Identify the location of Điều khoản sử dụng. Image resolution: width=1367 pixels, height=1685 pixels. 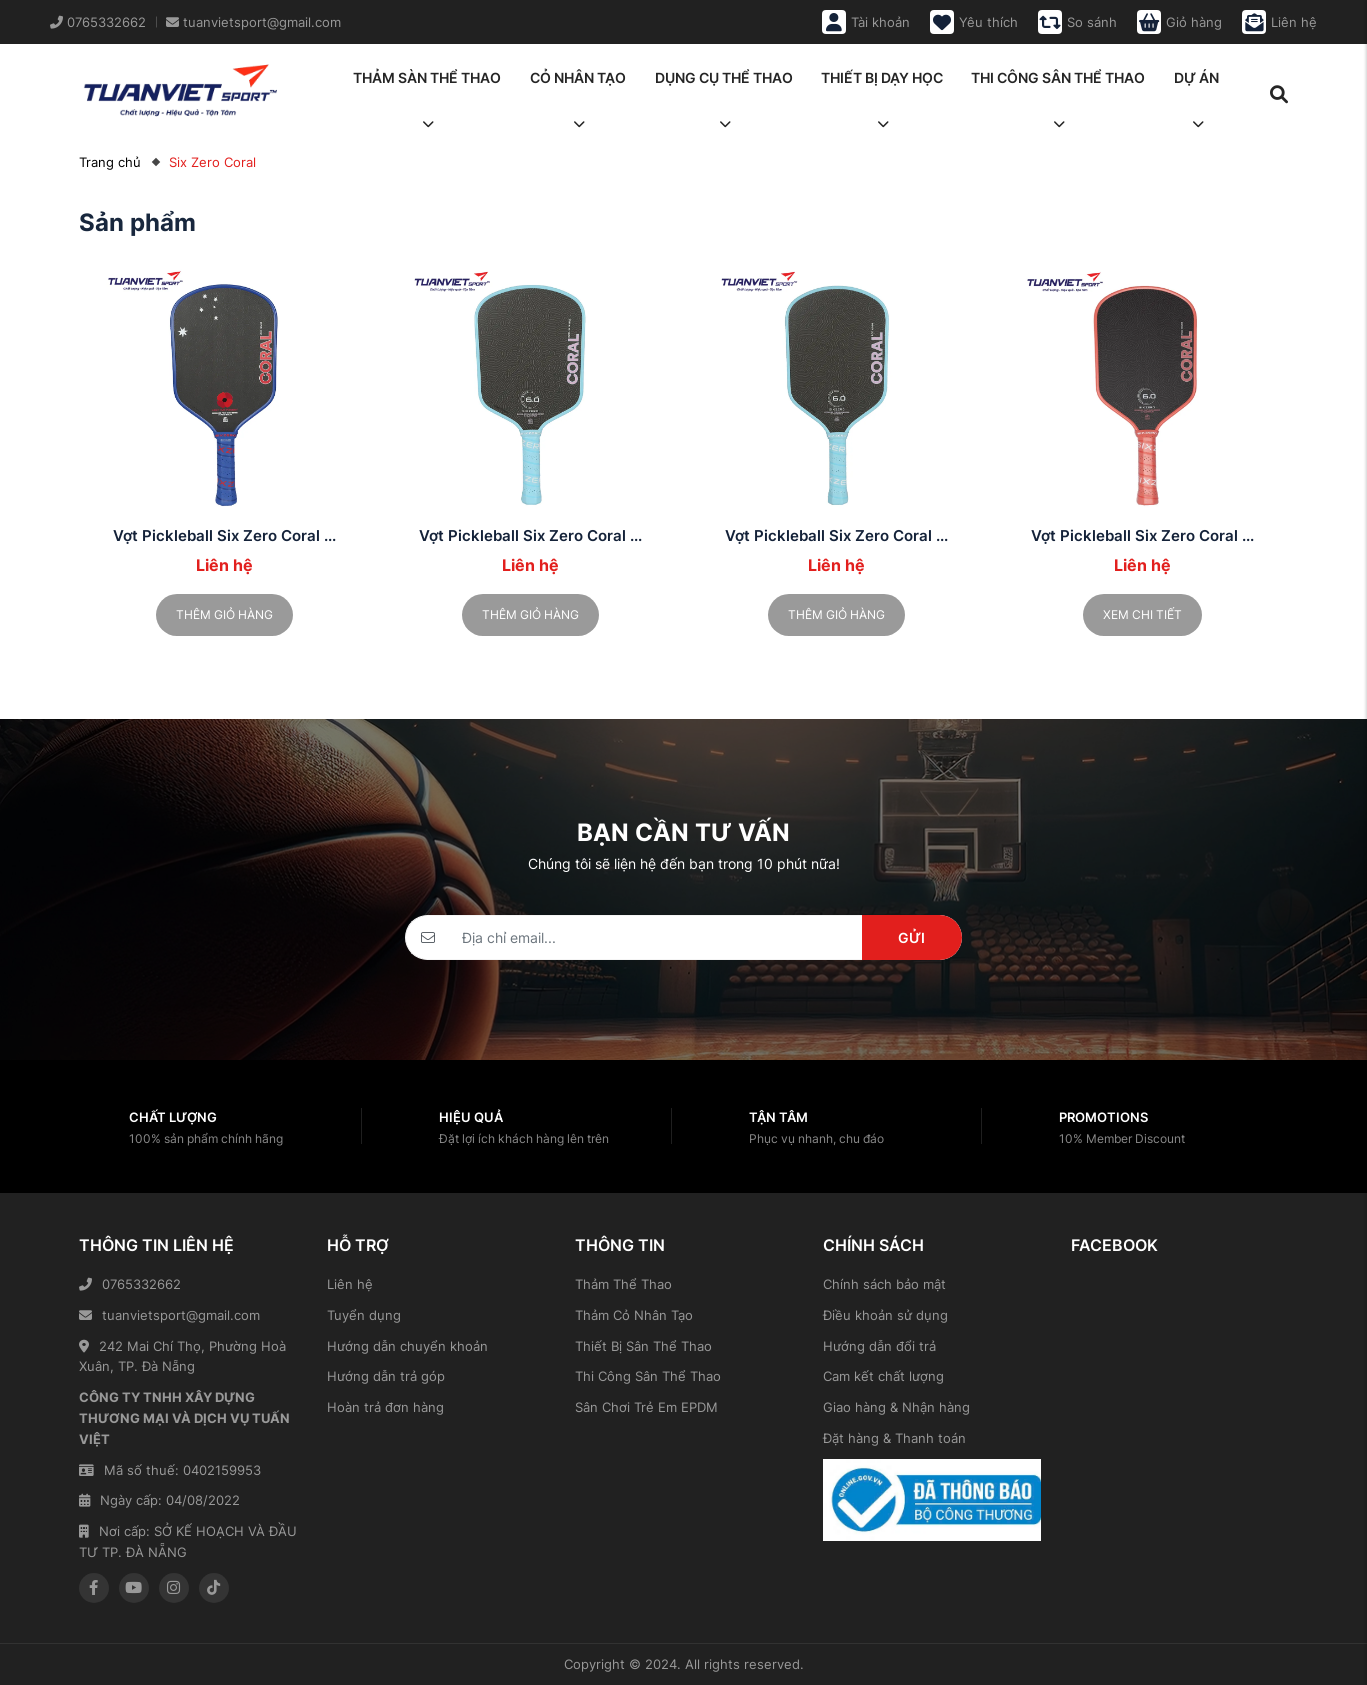
(885, 1315).